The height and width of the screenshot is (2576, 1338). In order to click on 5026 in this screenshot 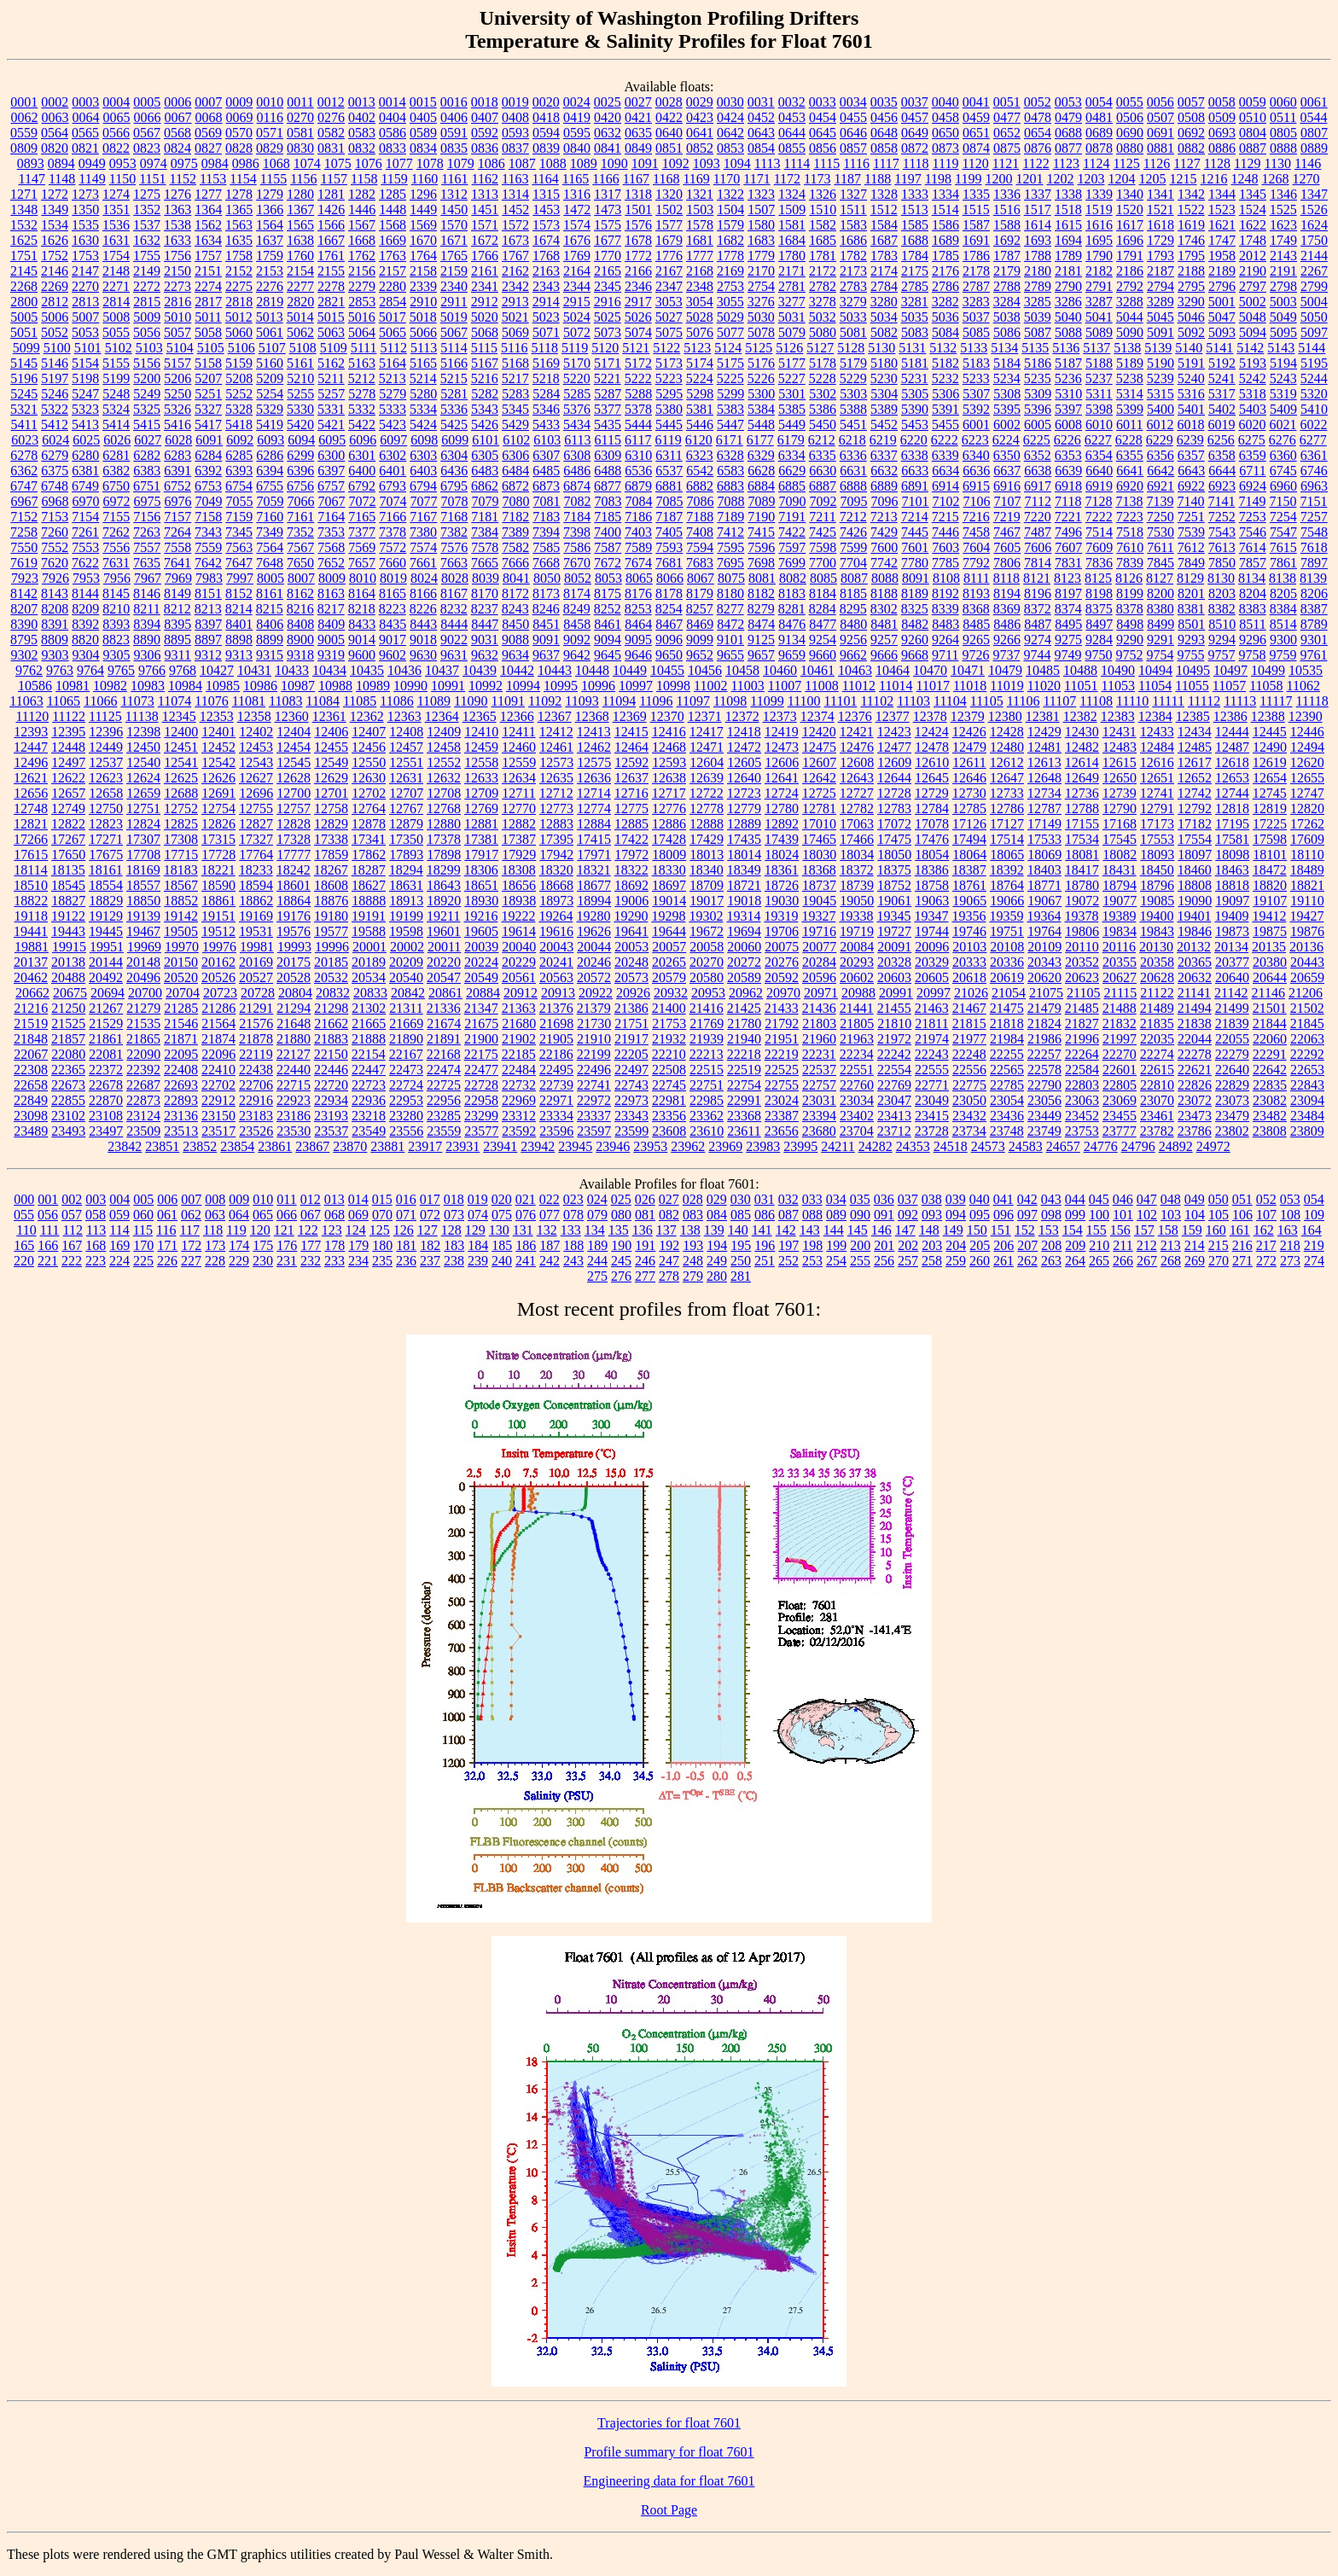, I will do `click(638, 317)`.